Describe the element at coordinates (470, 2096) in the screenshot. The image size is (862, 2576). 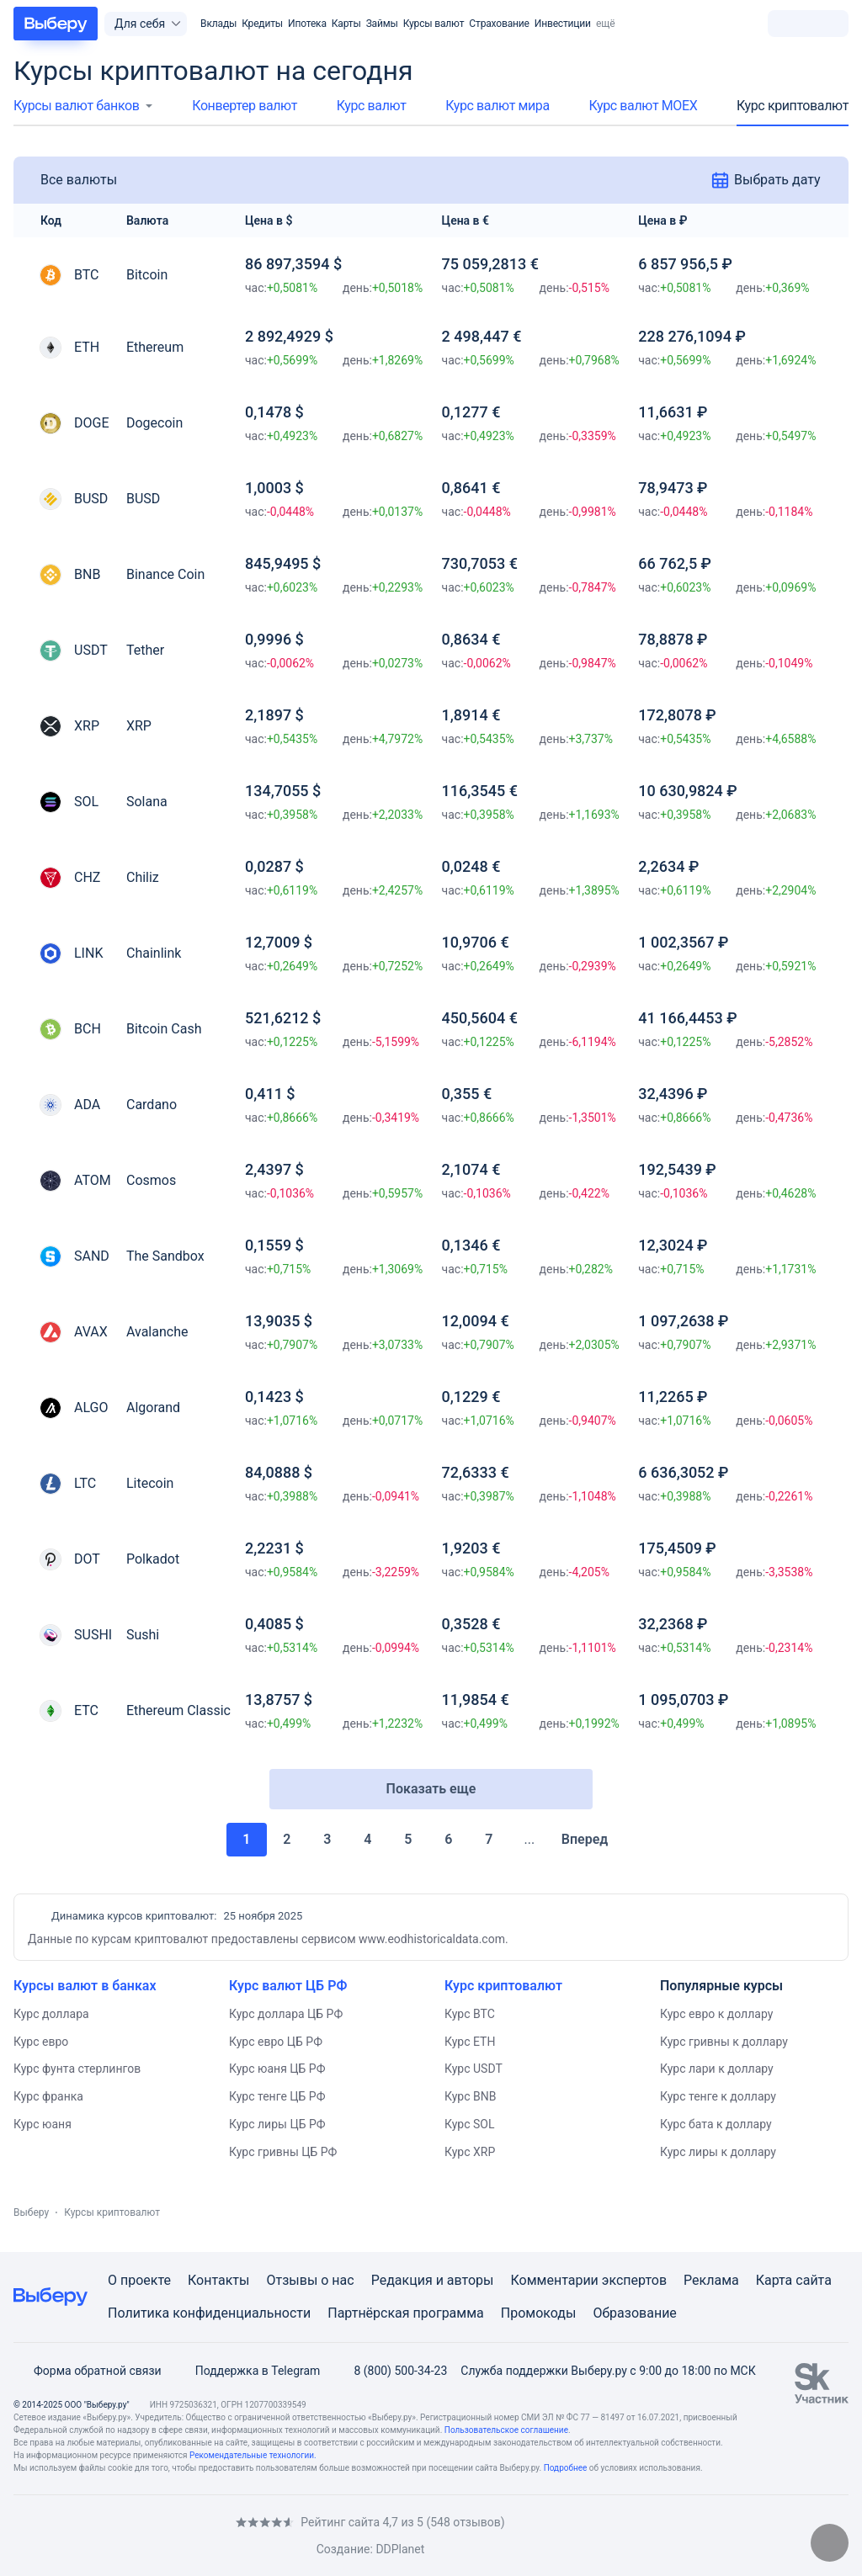
I see `Курс BNB` at that location.